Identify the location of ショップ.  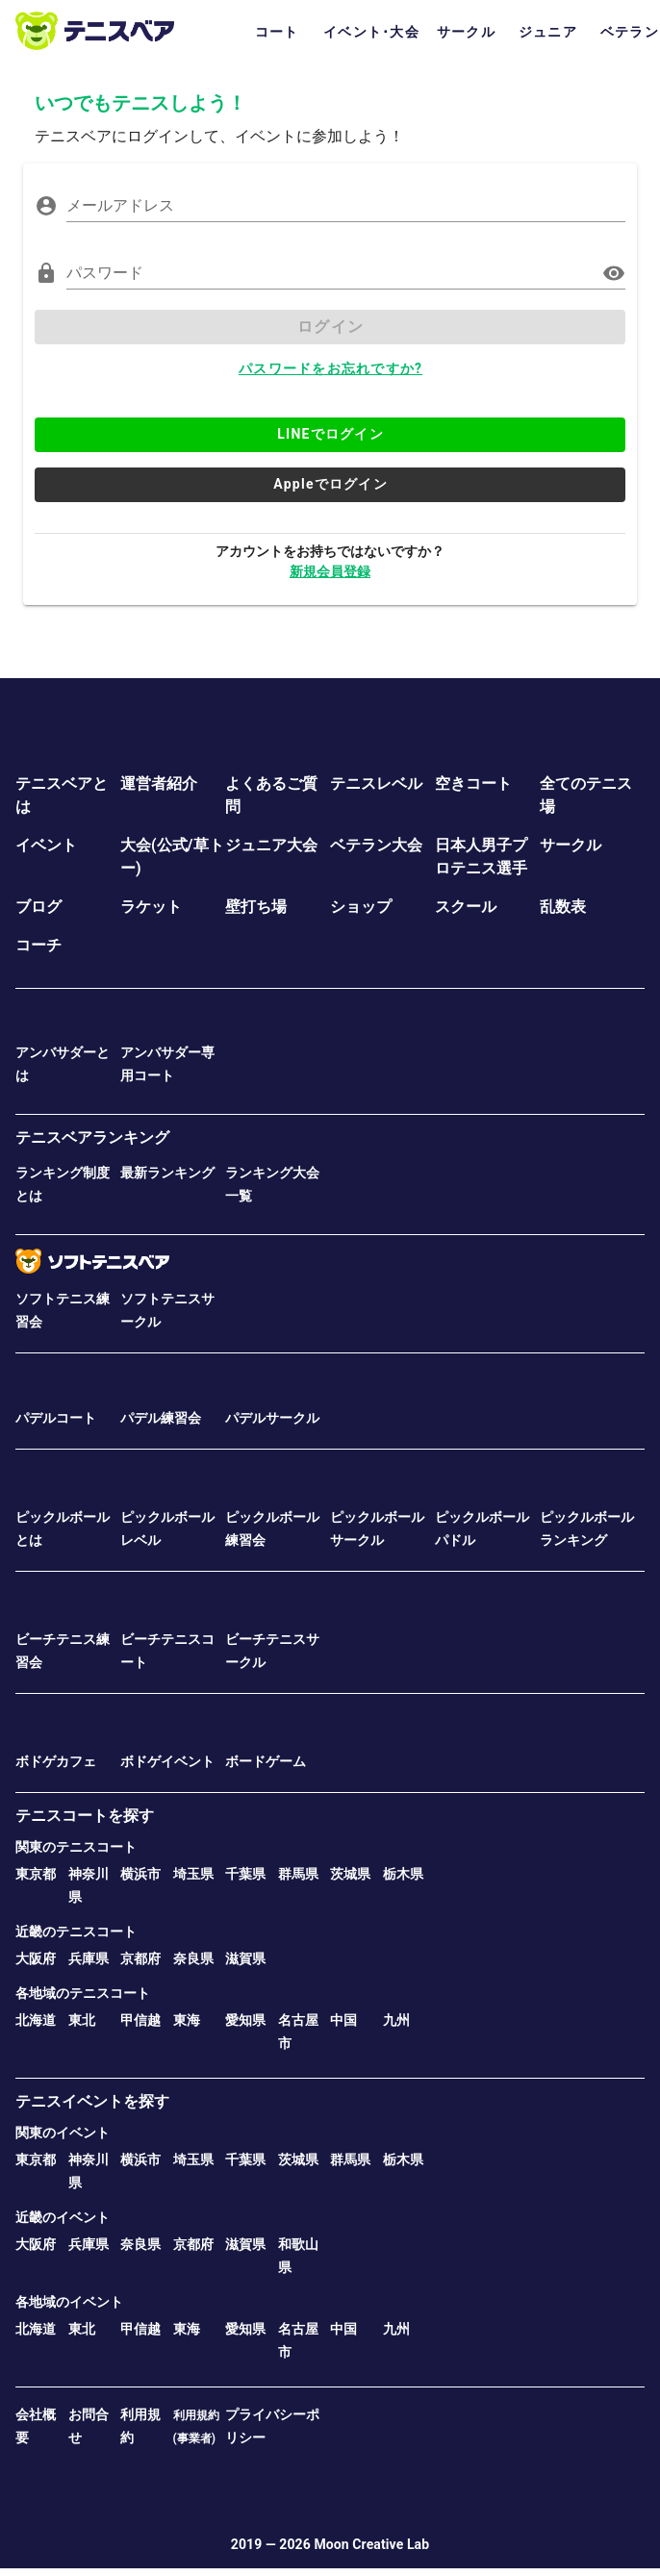
(361, 906).